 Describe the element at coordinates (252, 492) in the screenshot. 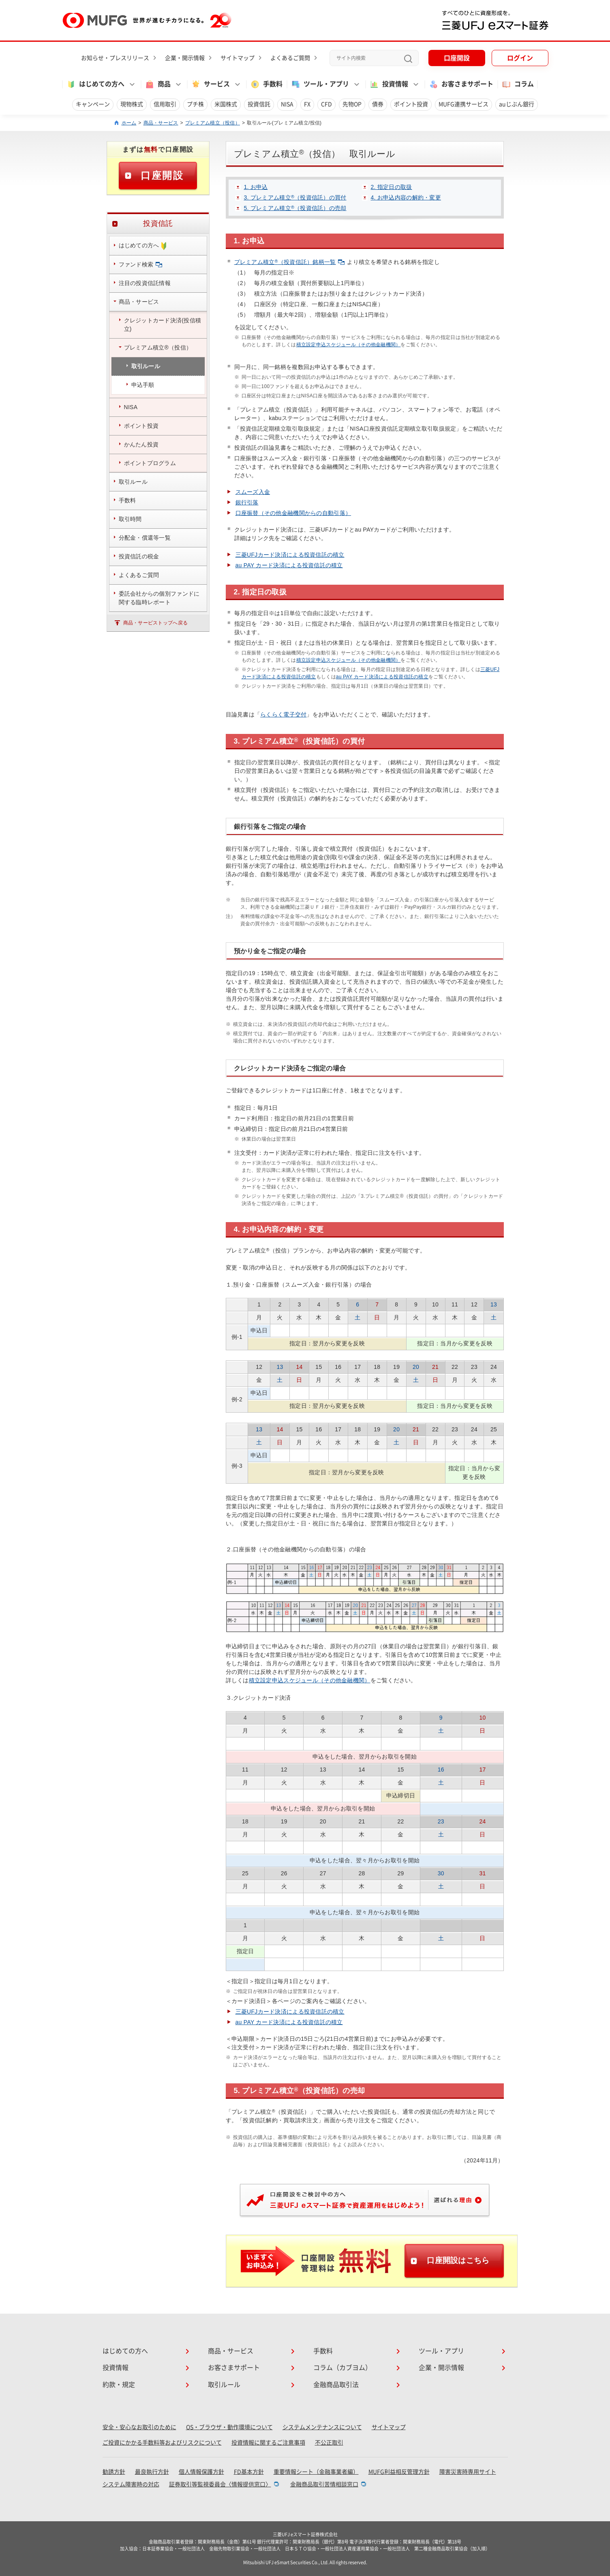

I see `スムーズ入金` at that location.